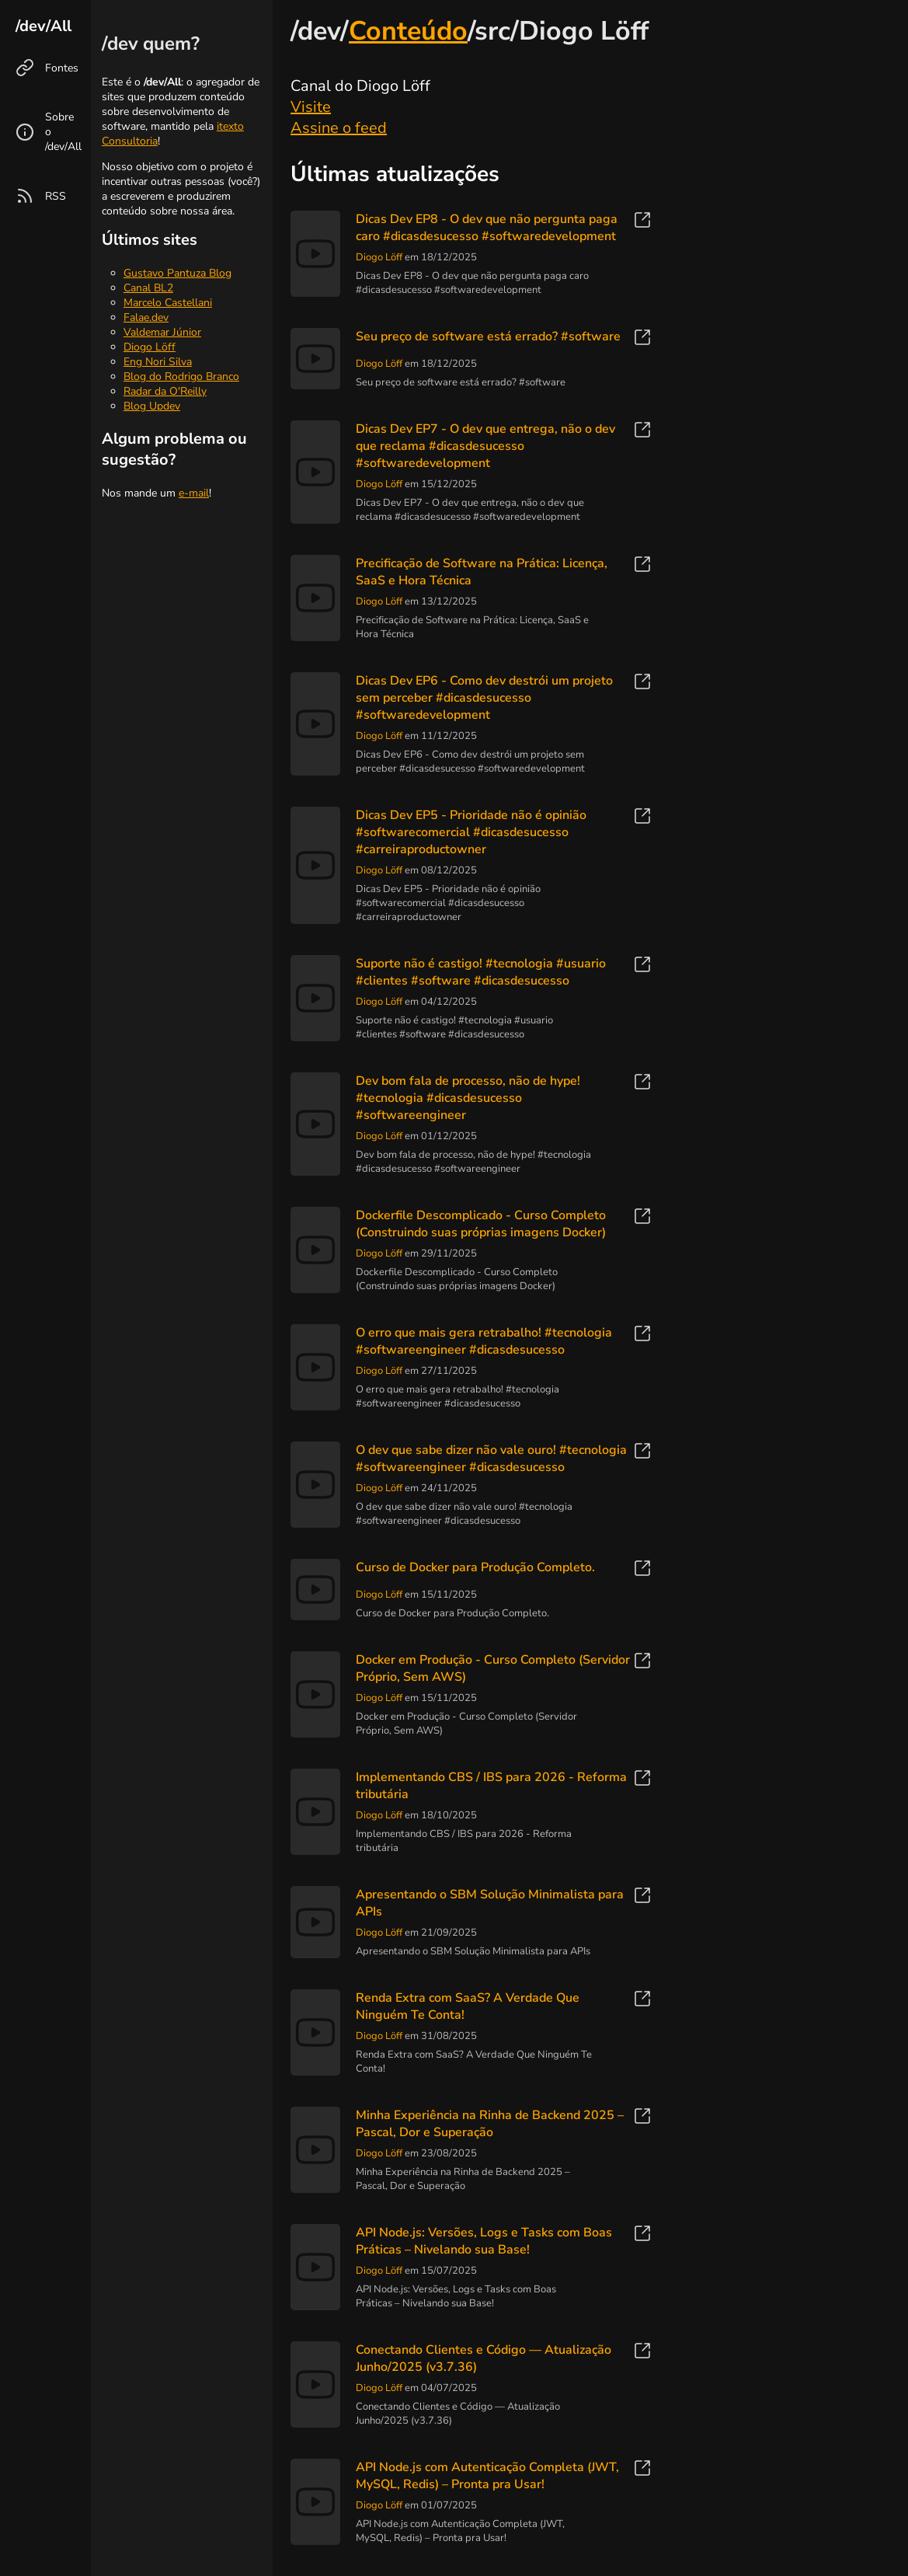 The image size is (908, 2576). I want to click on Assine o feed, so click(338, 127).